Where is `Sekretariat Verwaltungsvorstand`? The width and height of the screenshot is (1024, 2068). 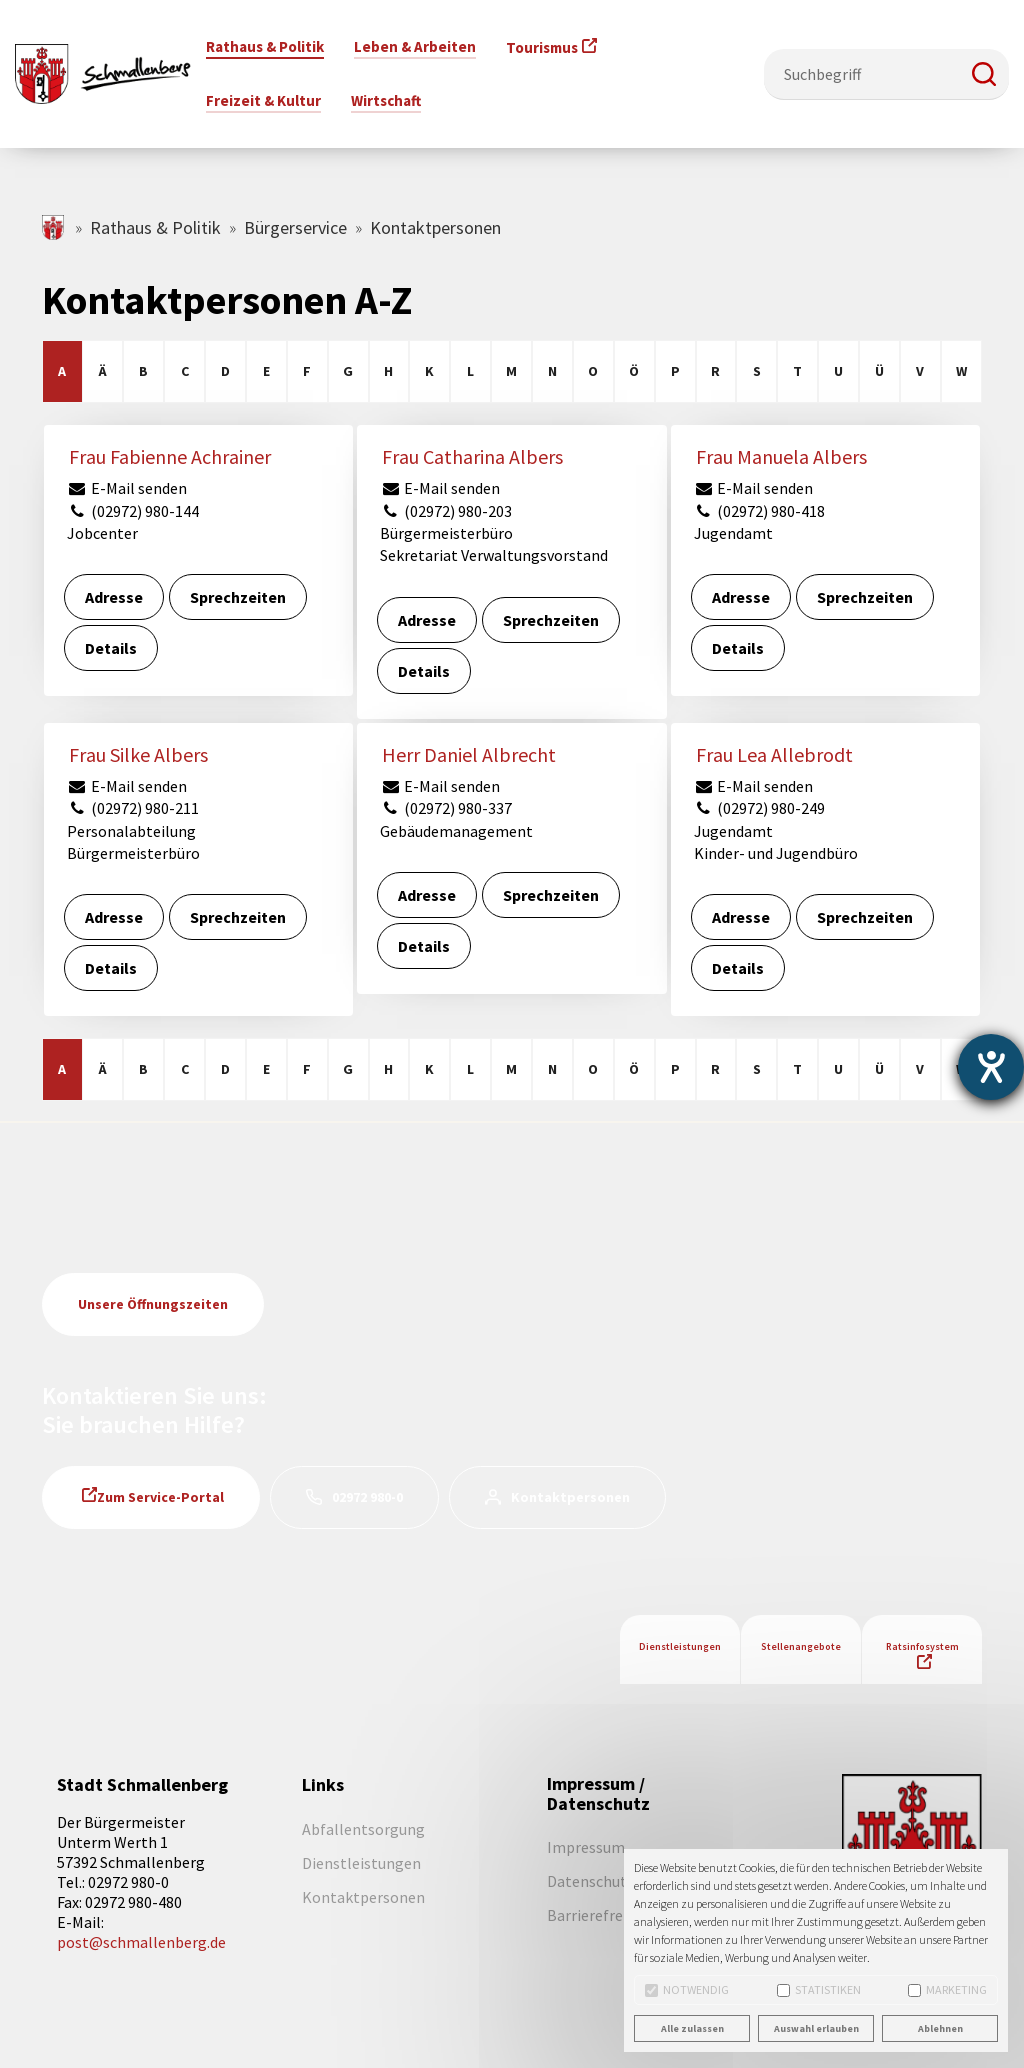
Sekretariat Verwaltungsvorstand is located at coordinates (494, 555).